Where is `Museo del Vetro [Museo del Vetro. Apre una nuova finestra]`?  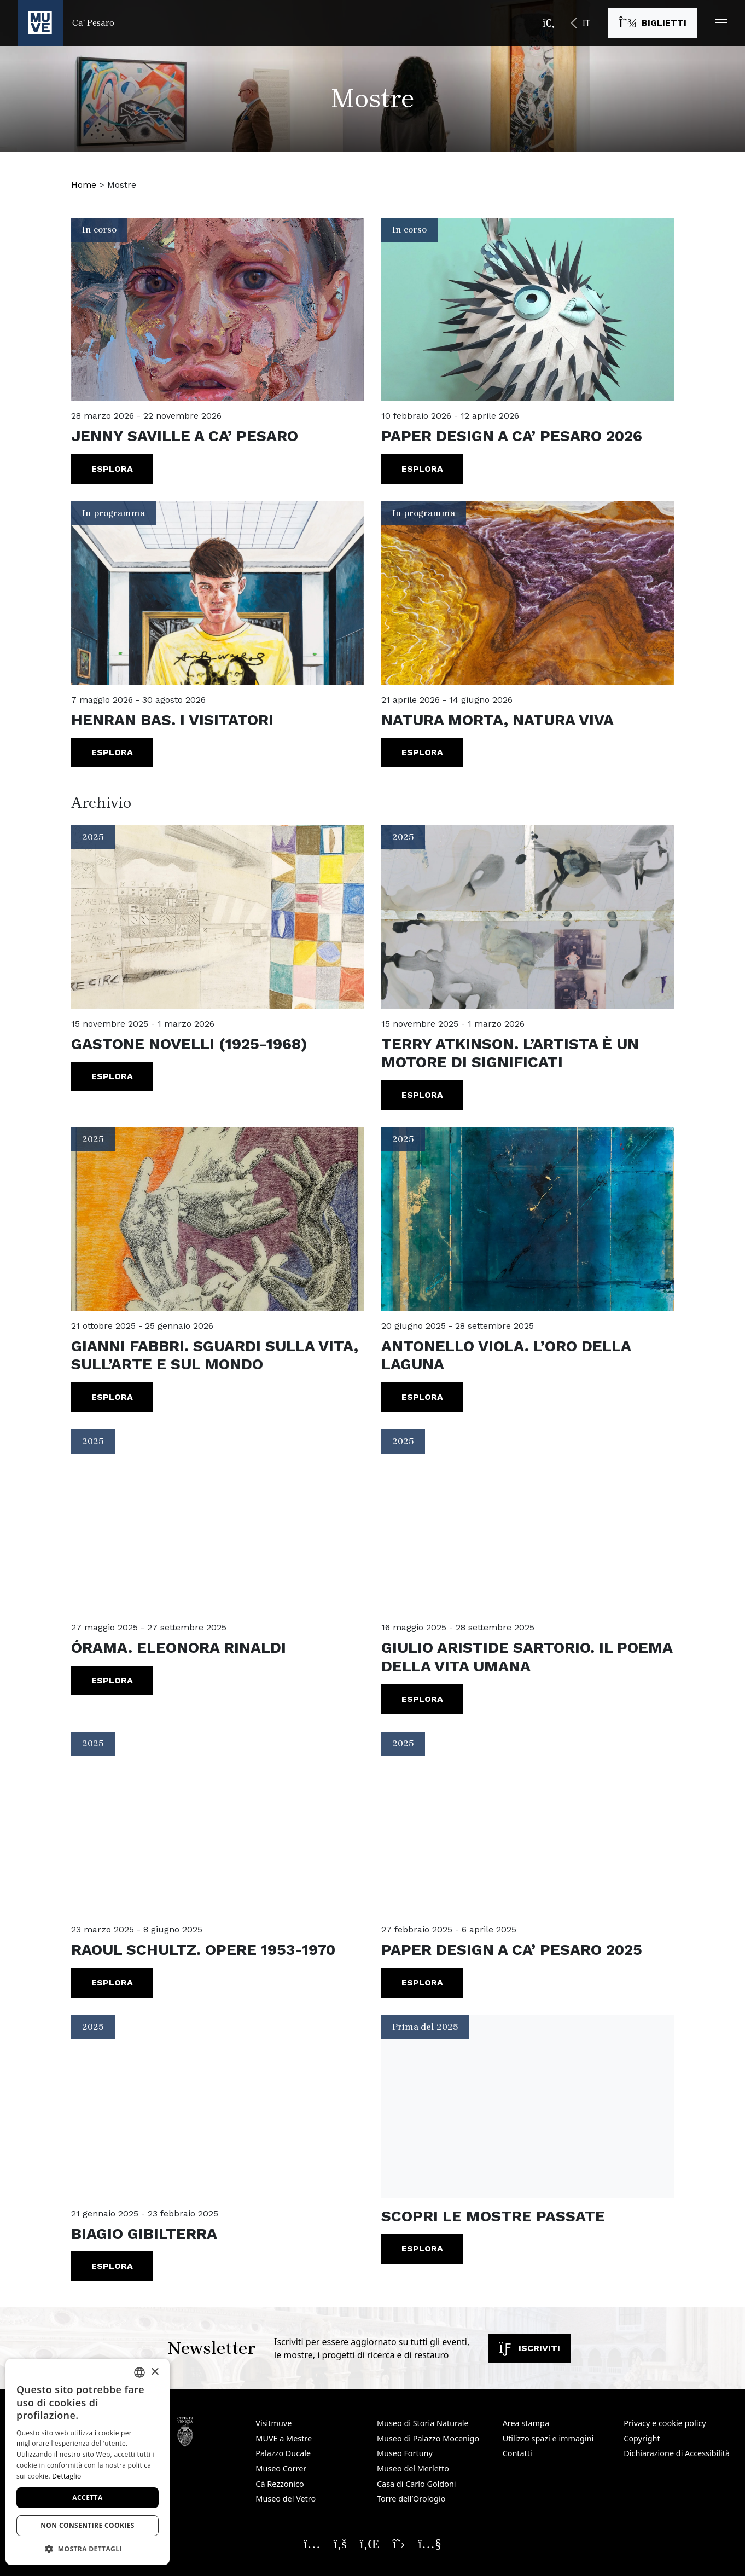
Museo del Vetro [Museo del Vetro. Apre una nuova finestra] is located at coordinates (285, 2498).